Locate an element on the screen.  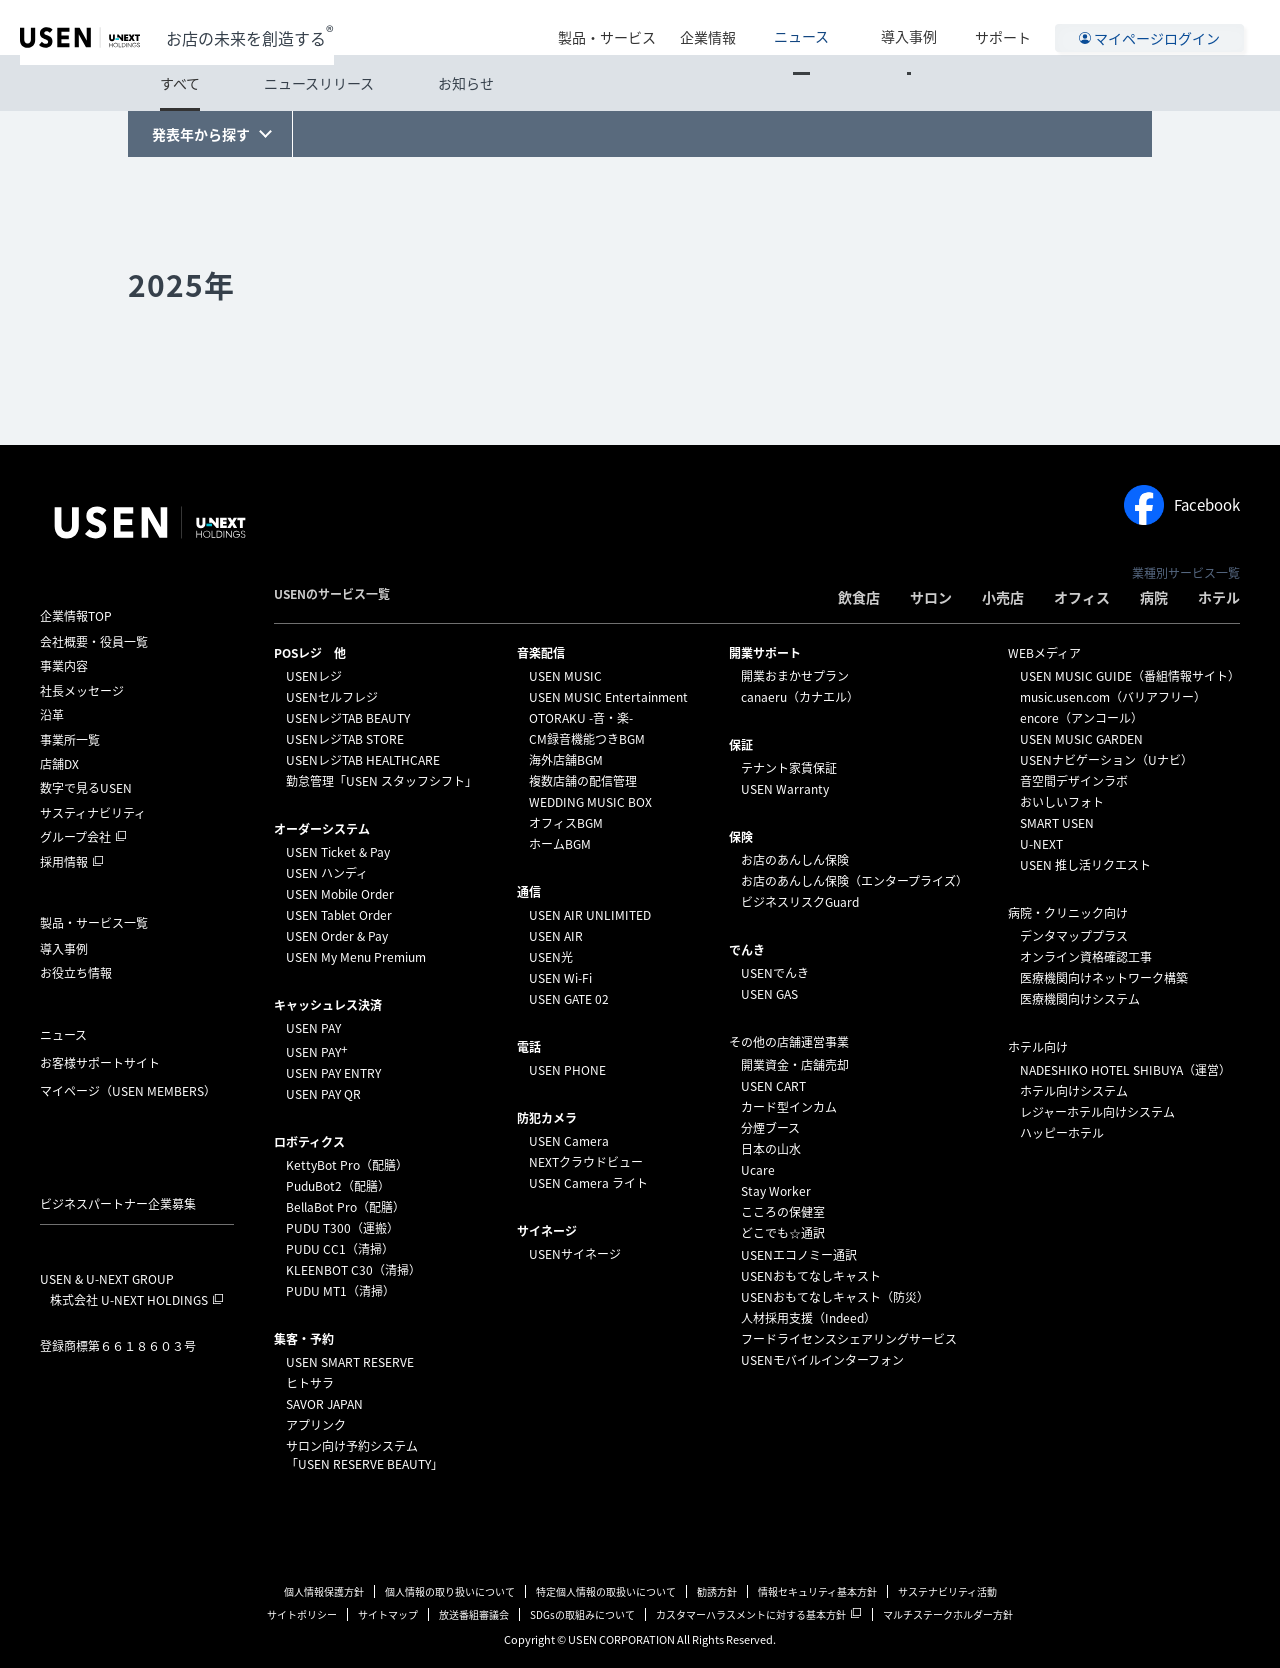
お役立ち情報 is located at coordinates (76, 973).